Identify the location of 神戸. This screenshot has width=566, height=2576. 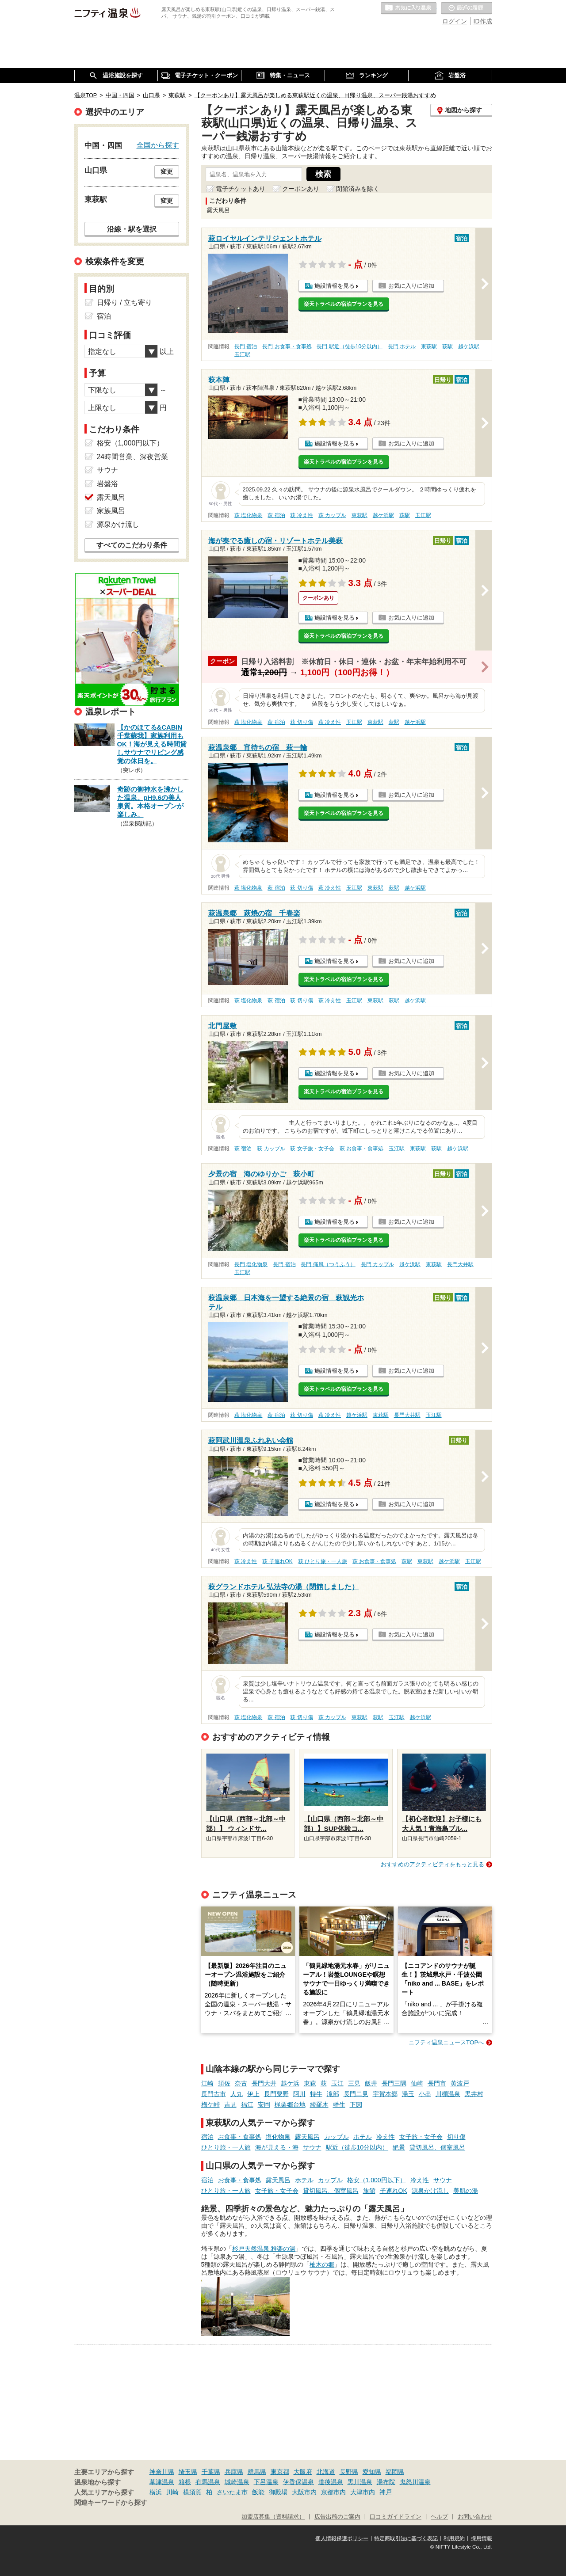
(385, 2492).